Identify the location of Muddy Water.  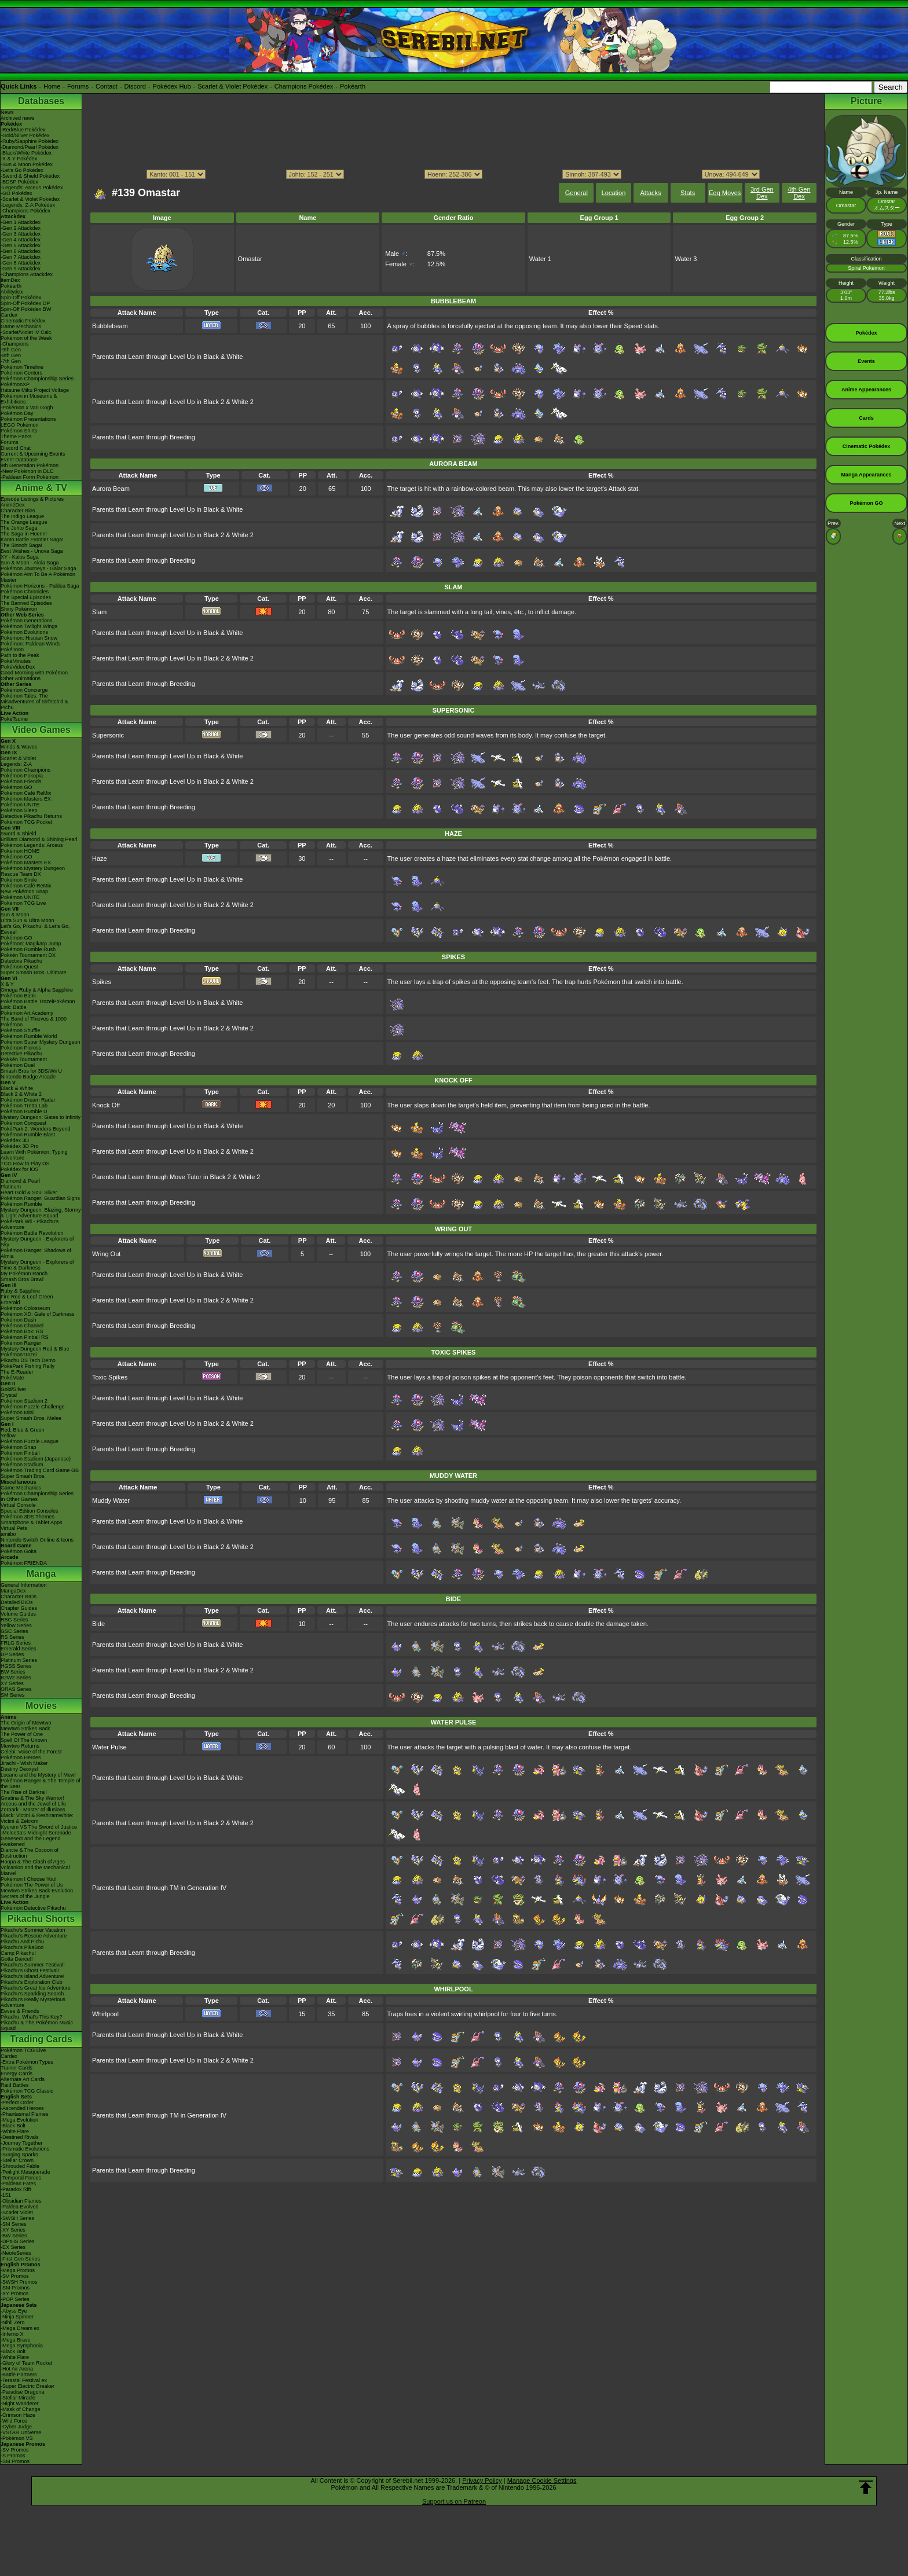
(111, 1500).